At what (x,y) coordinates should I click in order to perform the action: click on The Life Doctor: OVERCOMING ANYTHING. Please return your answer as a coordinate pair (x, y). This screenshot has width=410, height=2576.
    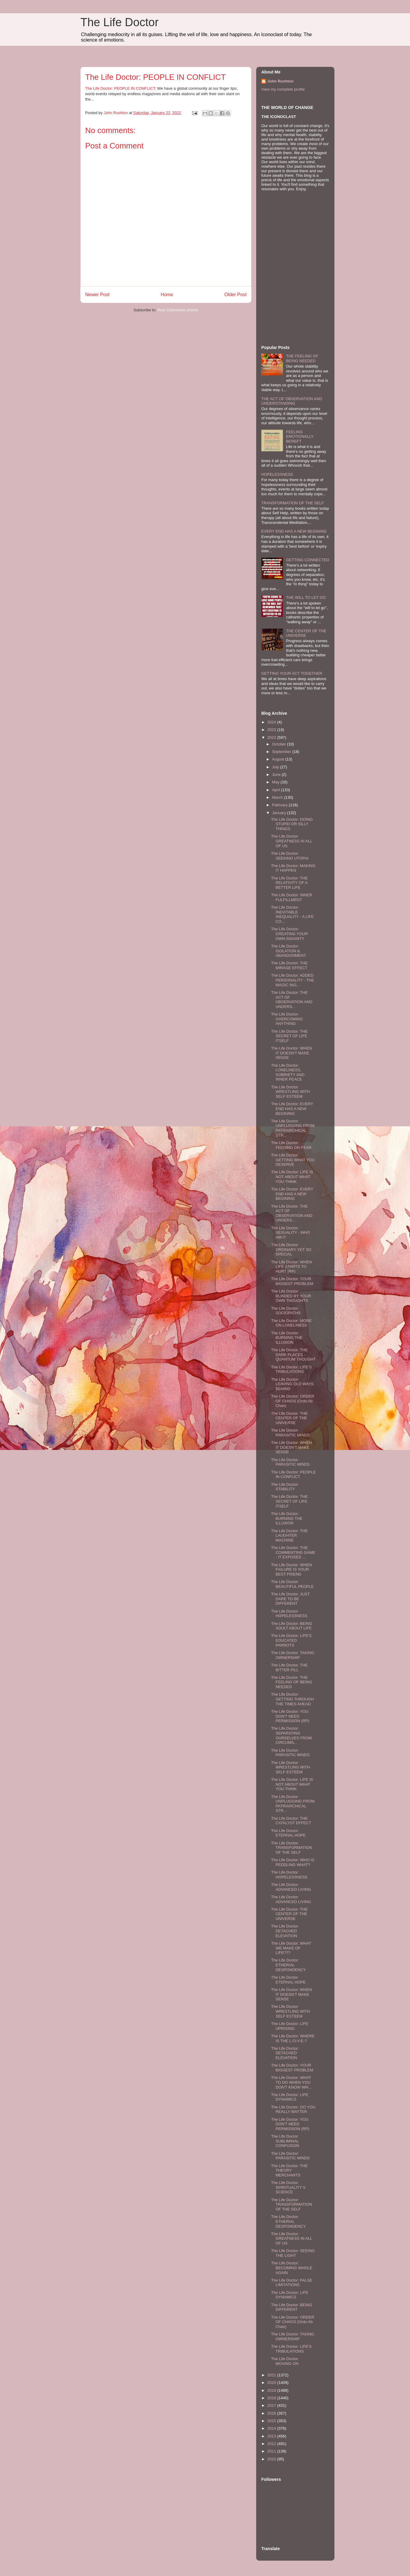
    Looking at the image, I should click on (287, 1019).